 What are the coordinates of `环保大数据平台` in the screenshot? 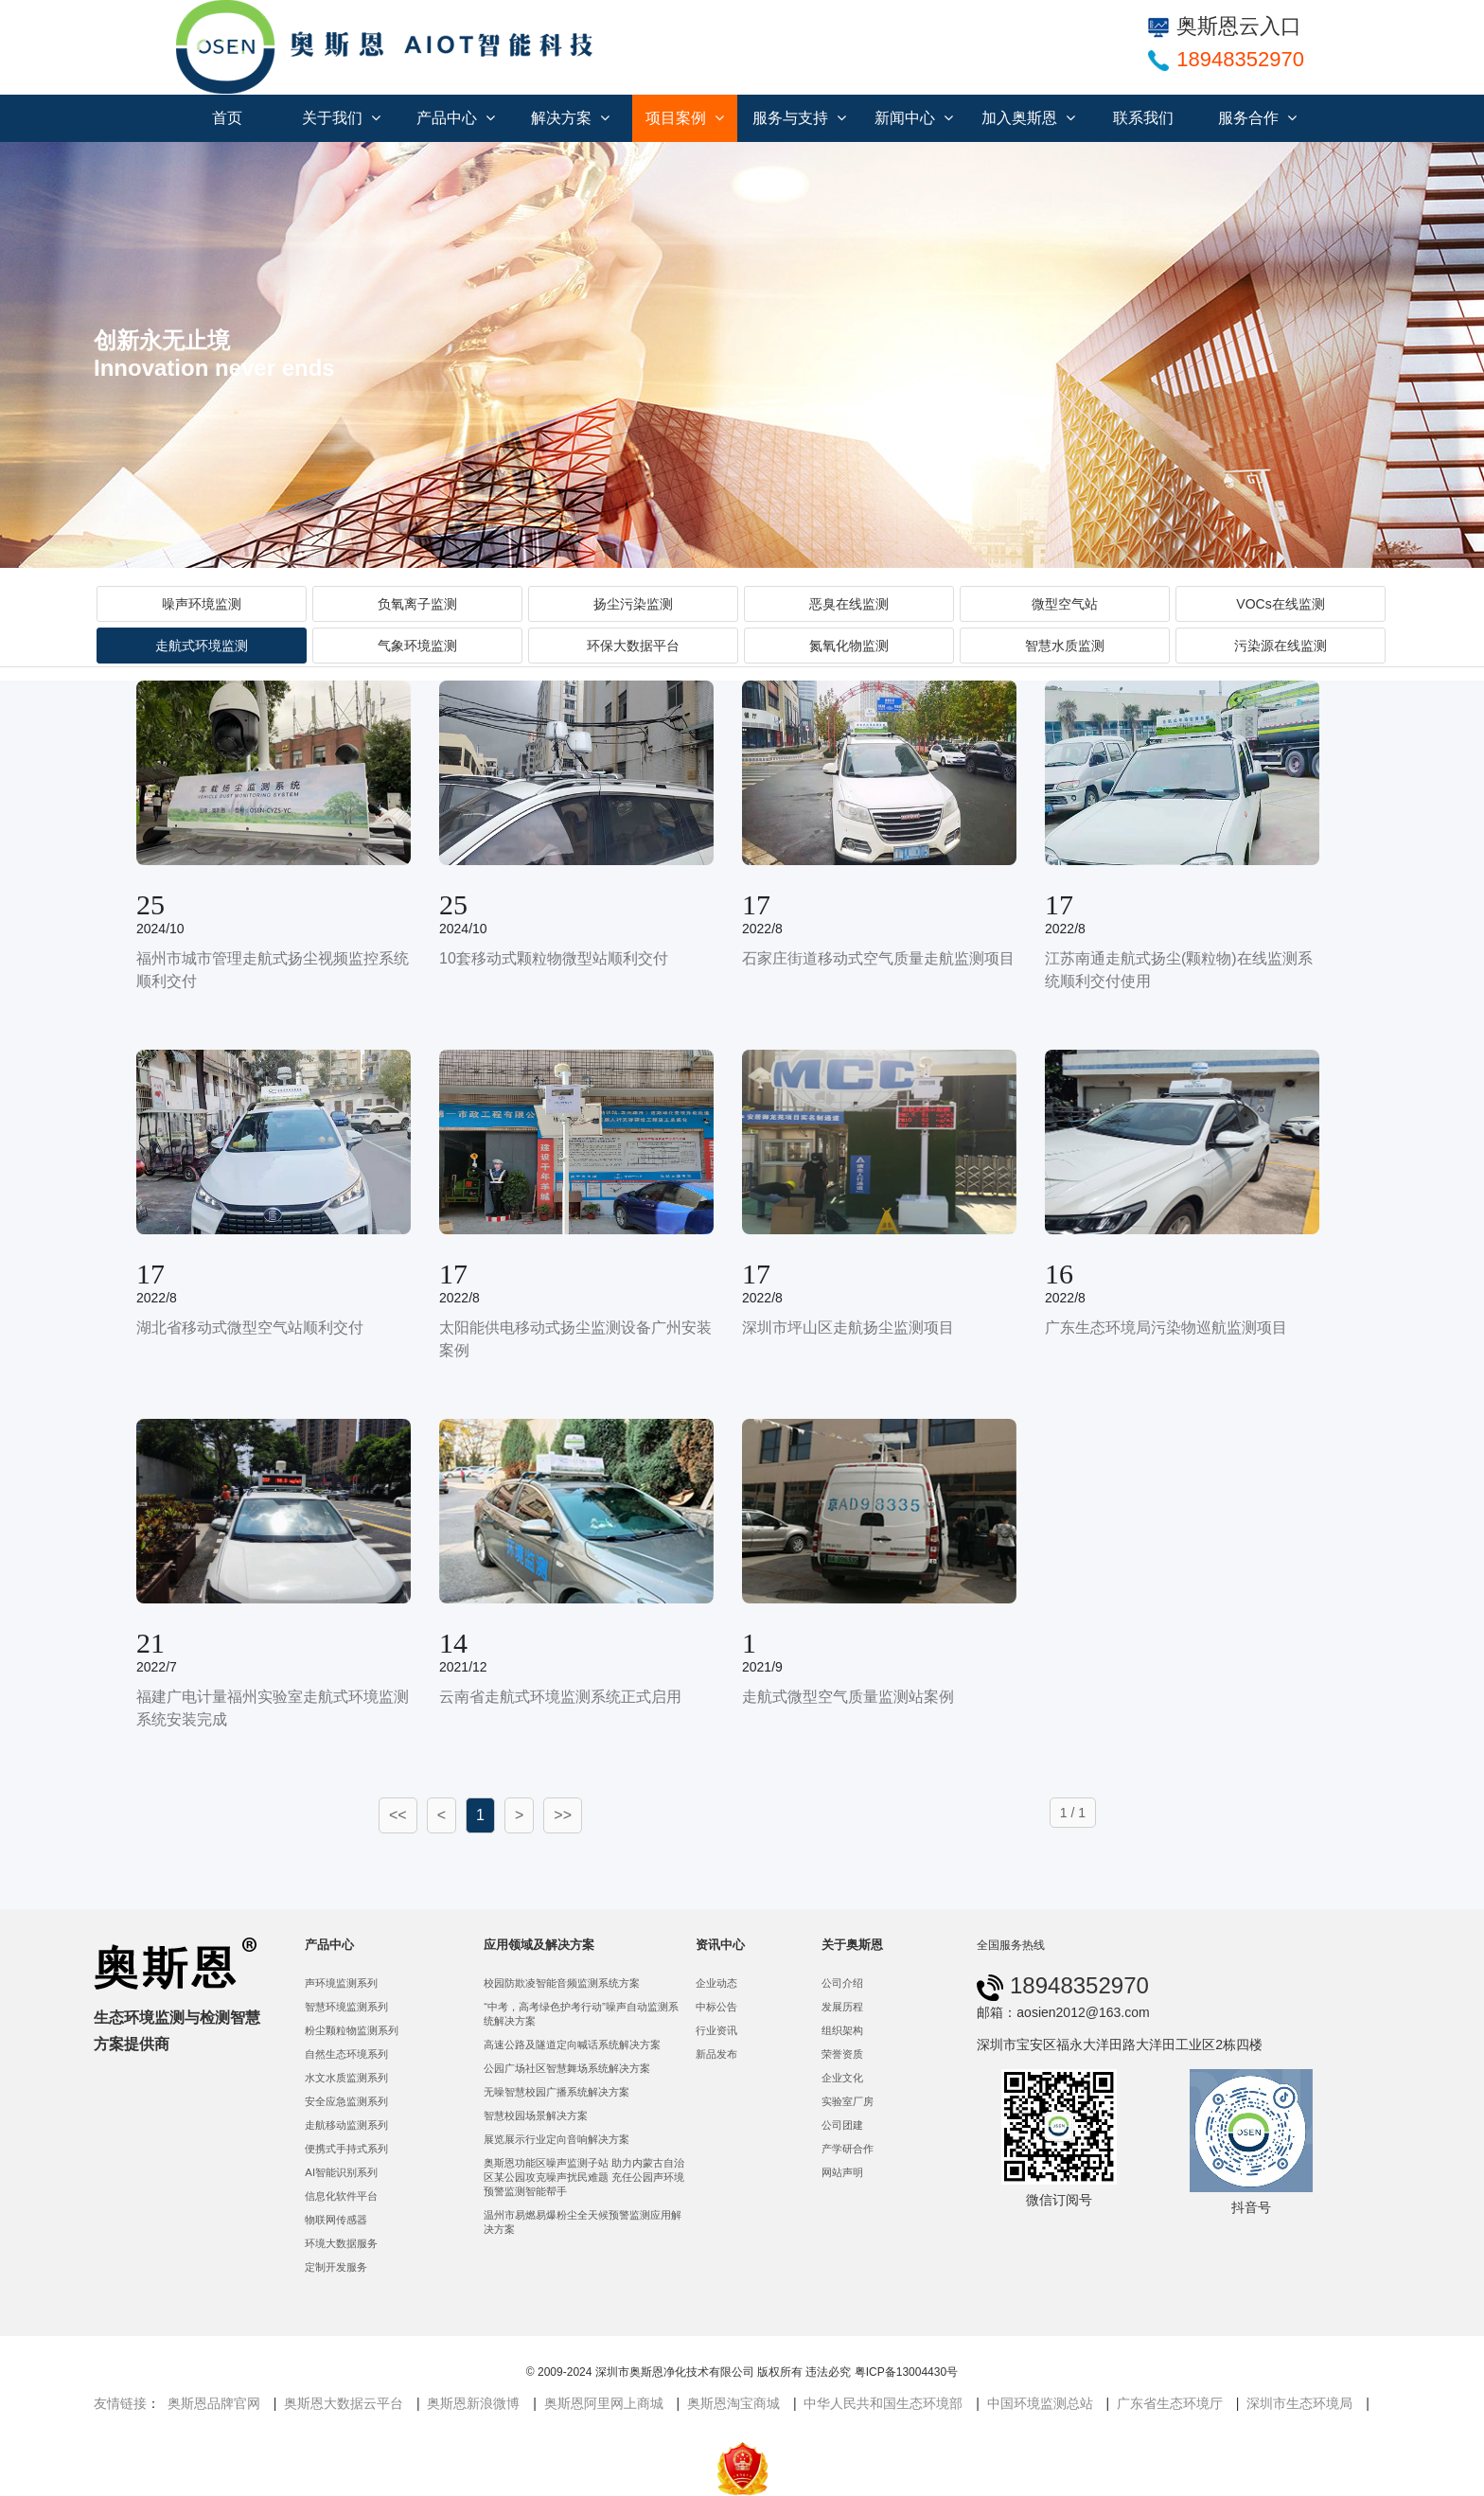 It's located at (633, 645).